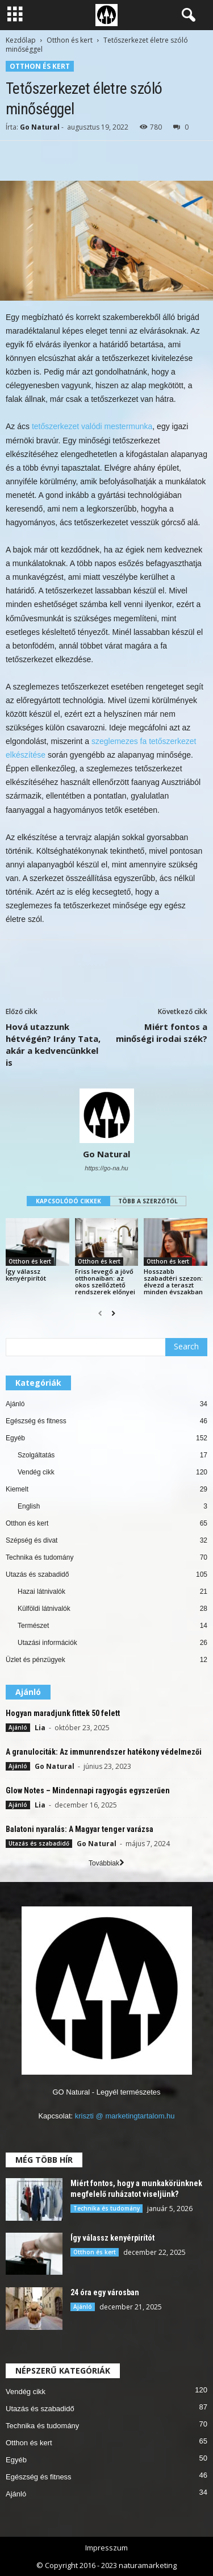 The height and width of the screenshot is (2576, 213). What do you see at coordinates (100, 1313) in the screenshot?
I see `[prev-page]` at bounding box center [100, 1313].